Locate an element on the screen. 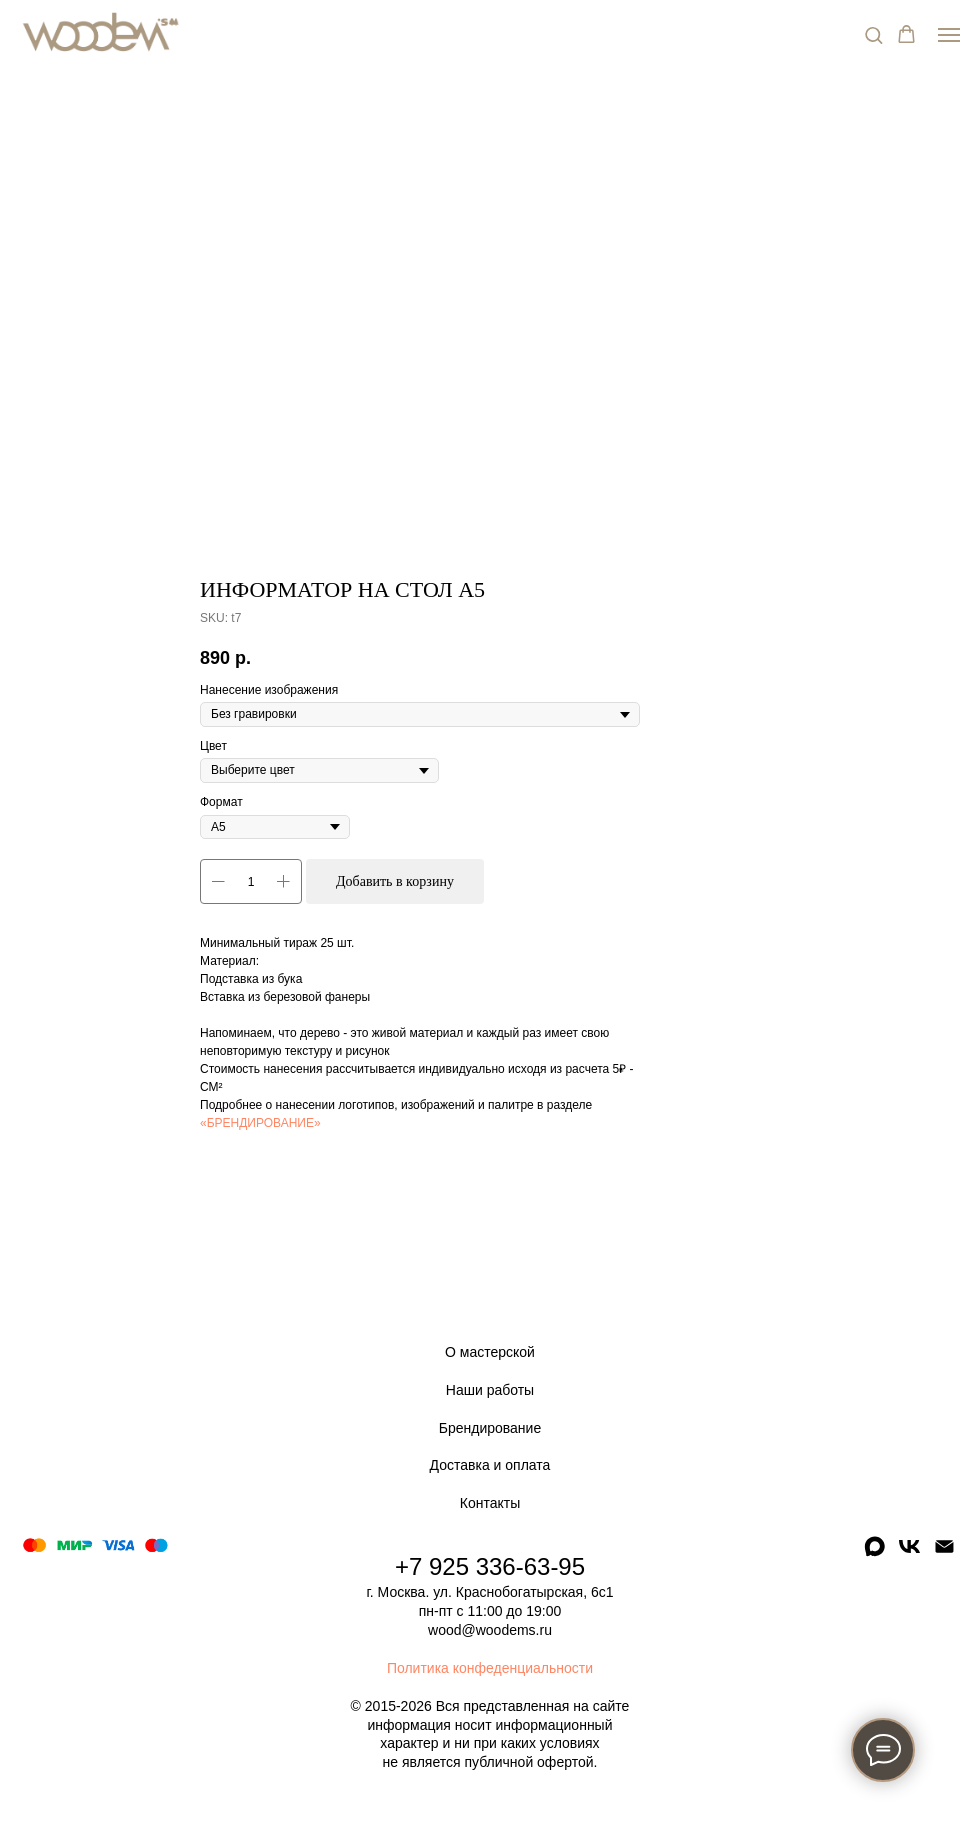 This screenshot has width=980, height=1832. [vk] is located at coordinates (909, 1553).